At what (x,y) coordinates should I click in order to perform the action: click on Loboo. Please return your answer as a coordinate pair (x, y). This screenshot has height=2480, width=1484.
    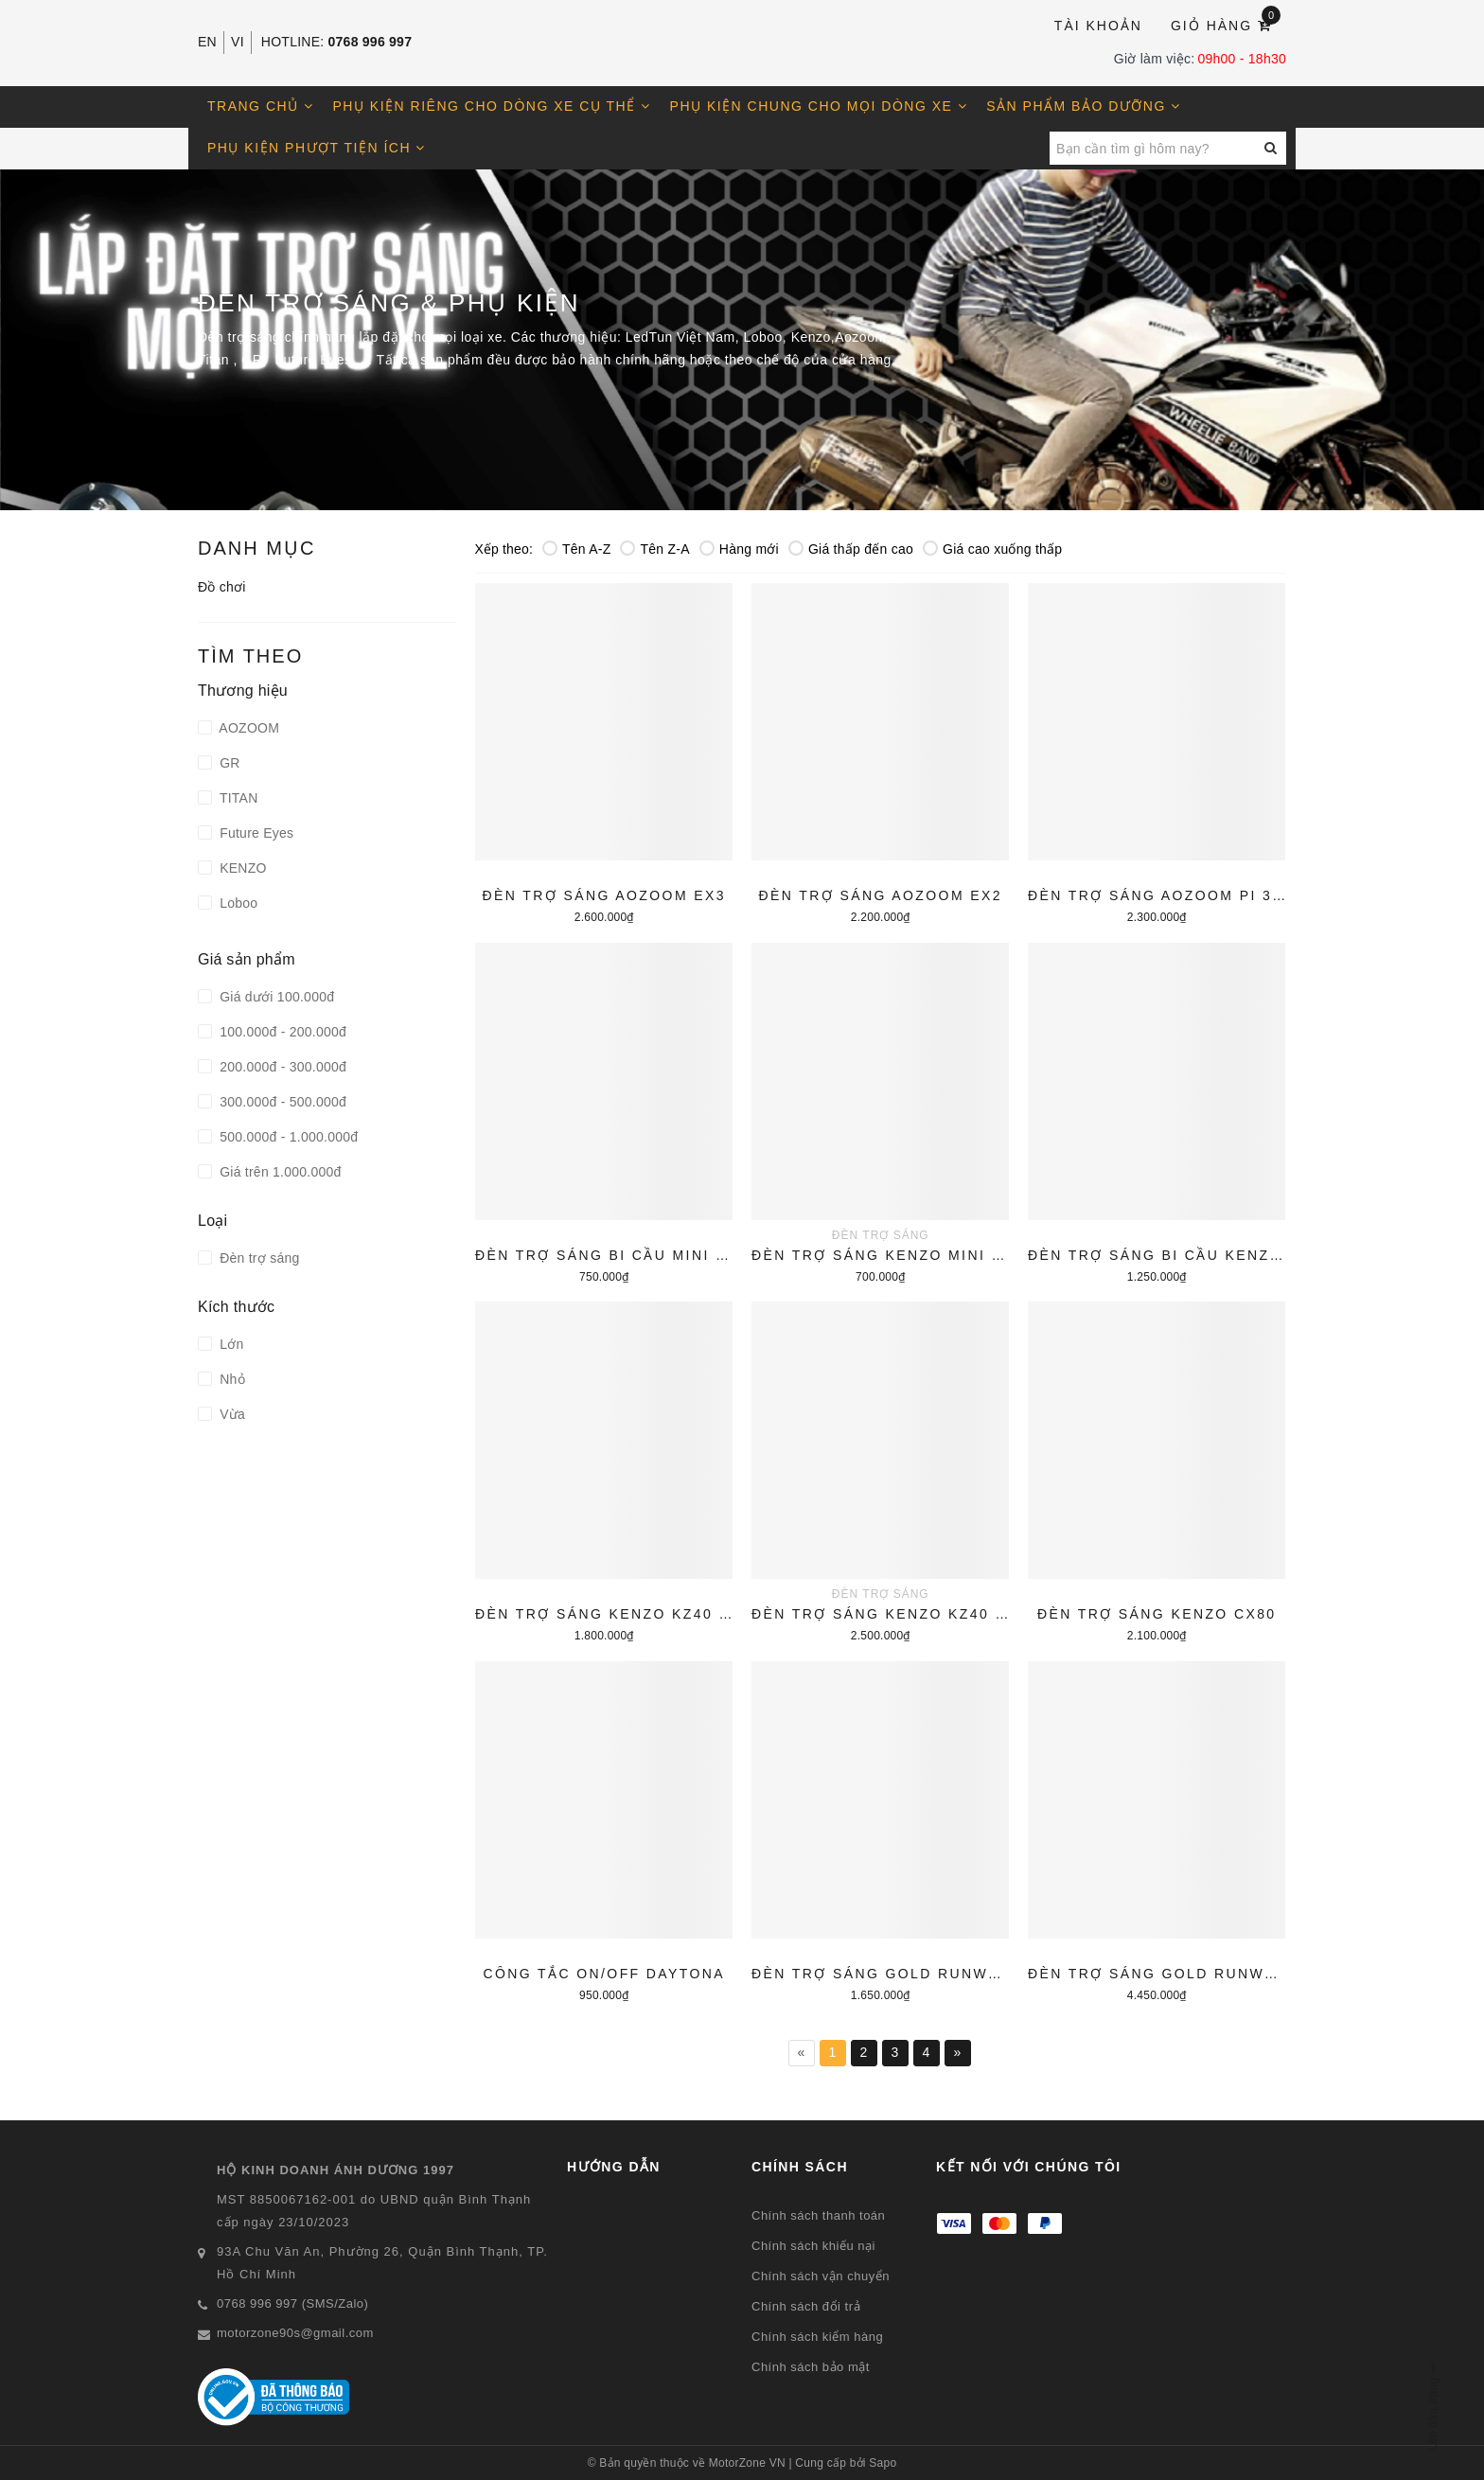
    Looking at the image, I should click on (236, 903).